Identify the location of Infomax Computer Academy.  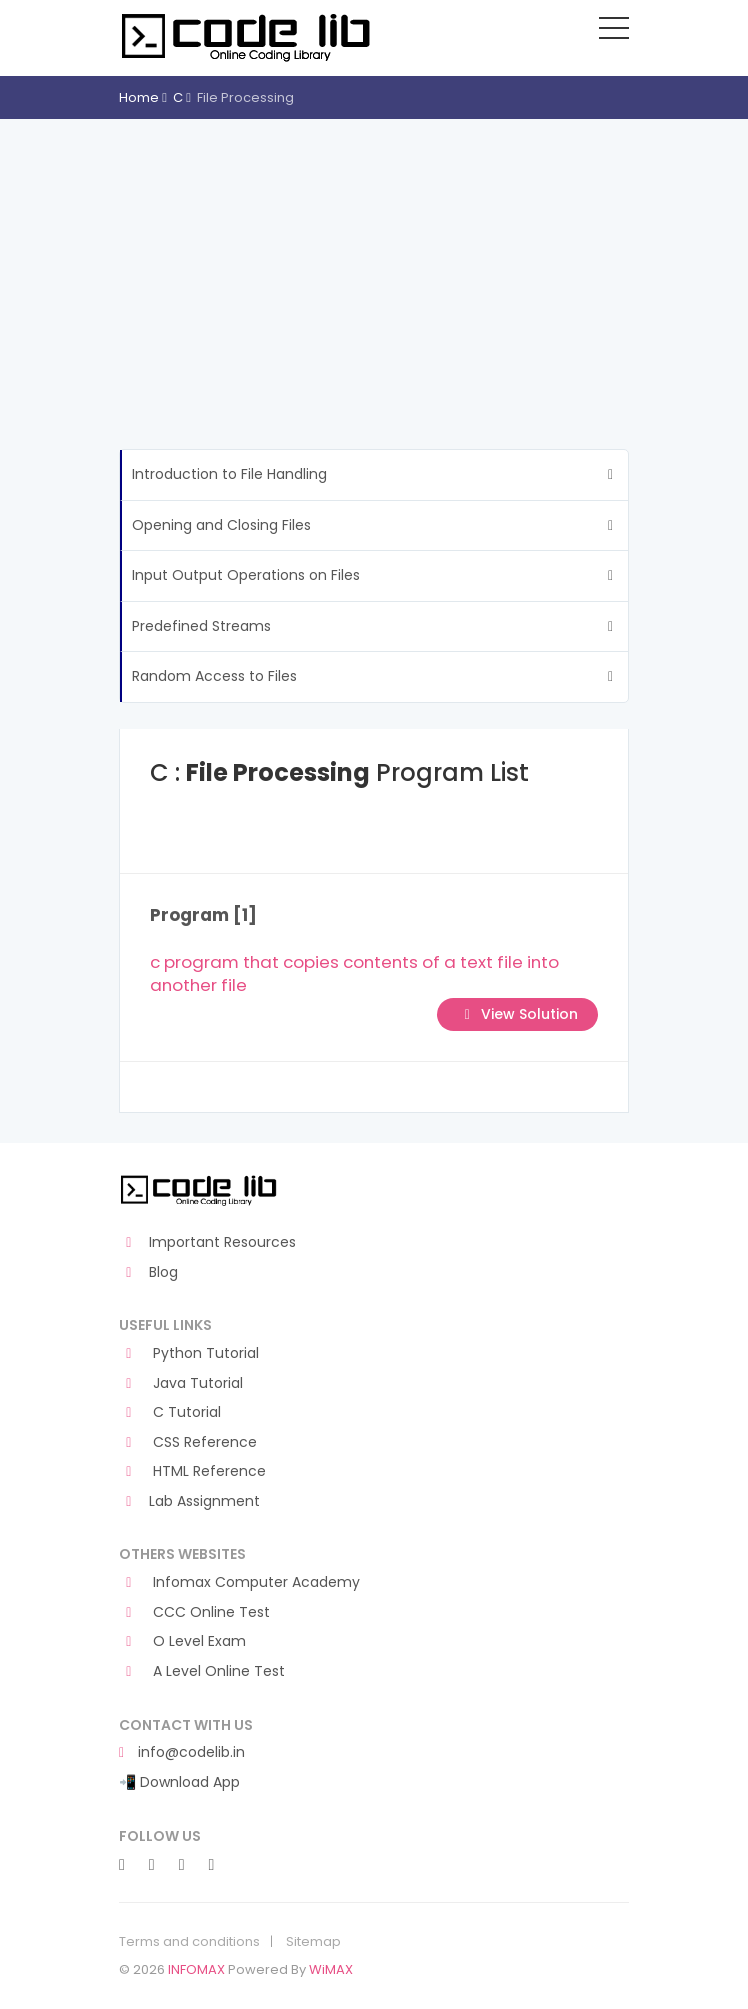
(239, 1582).